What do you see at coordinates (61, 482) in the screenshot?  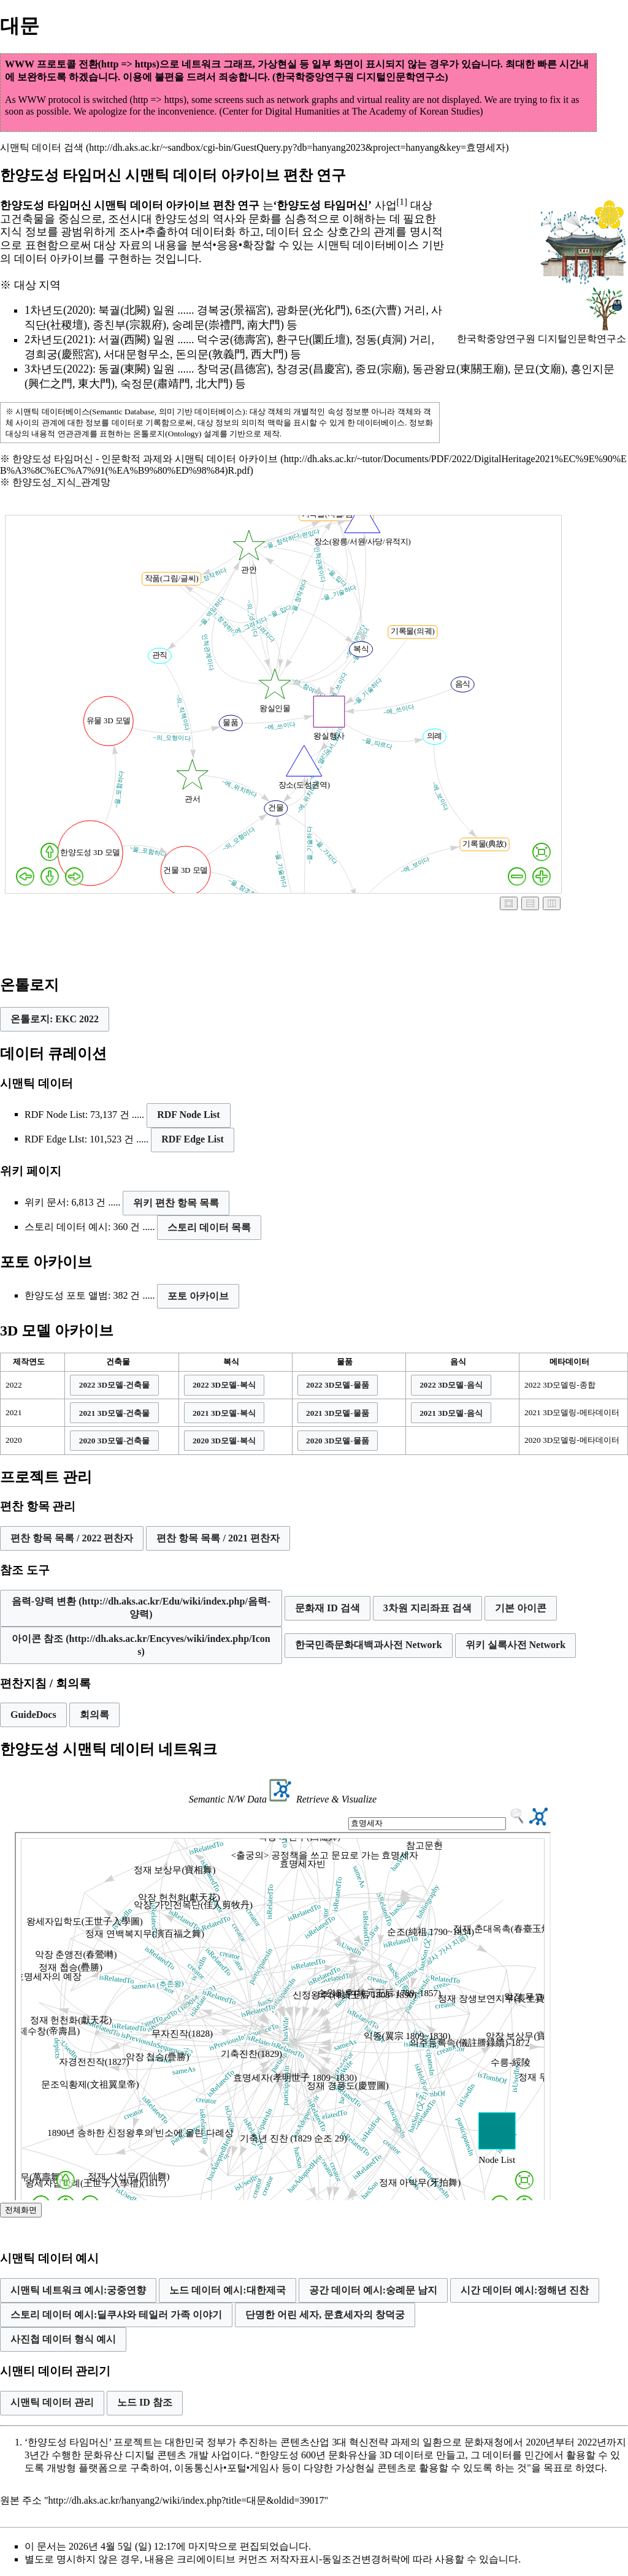 I see `한양도성_지식_관계망` at bounding box center [61, 482].